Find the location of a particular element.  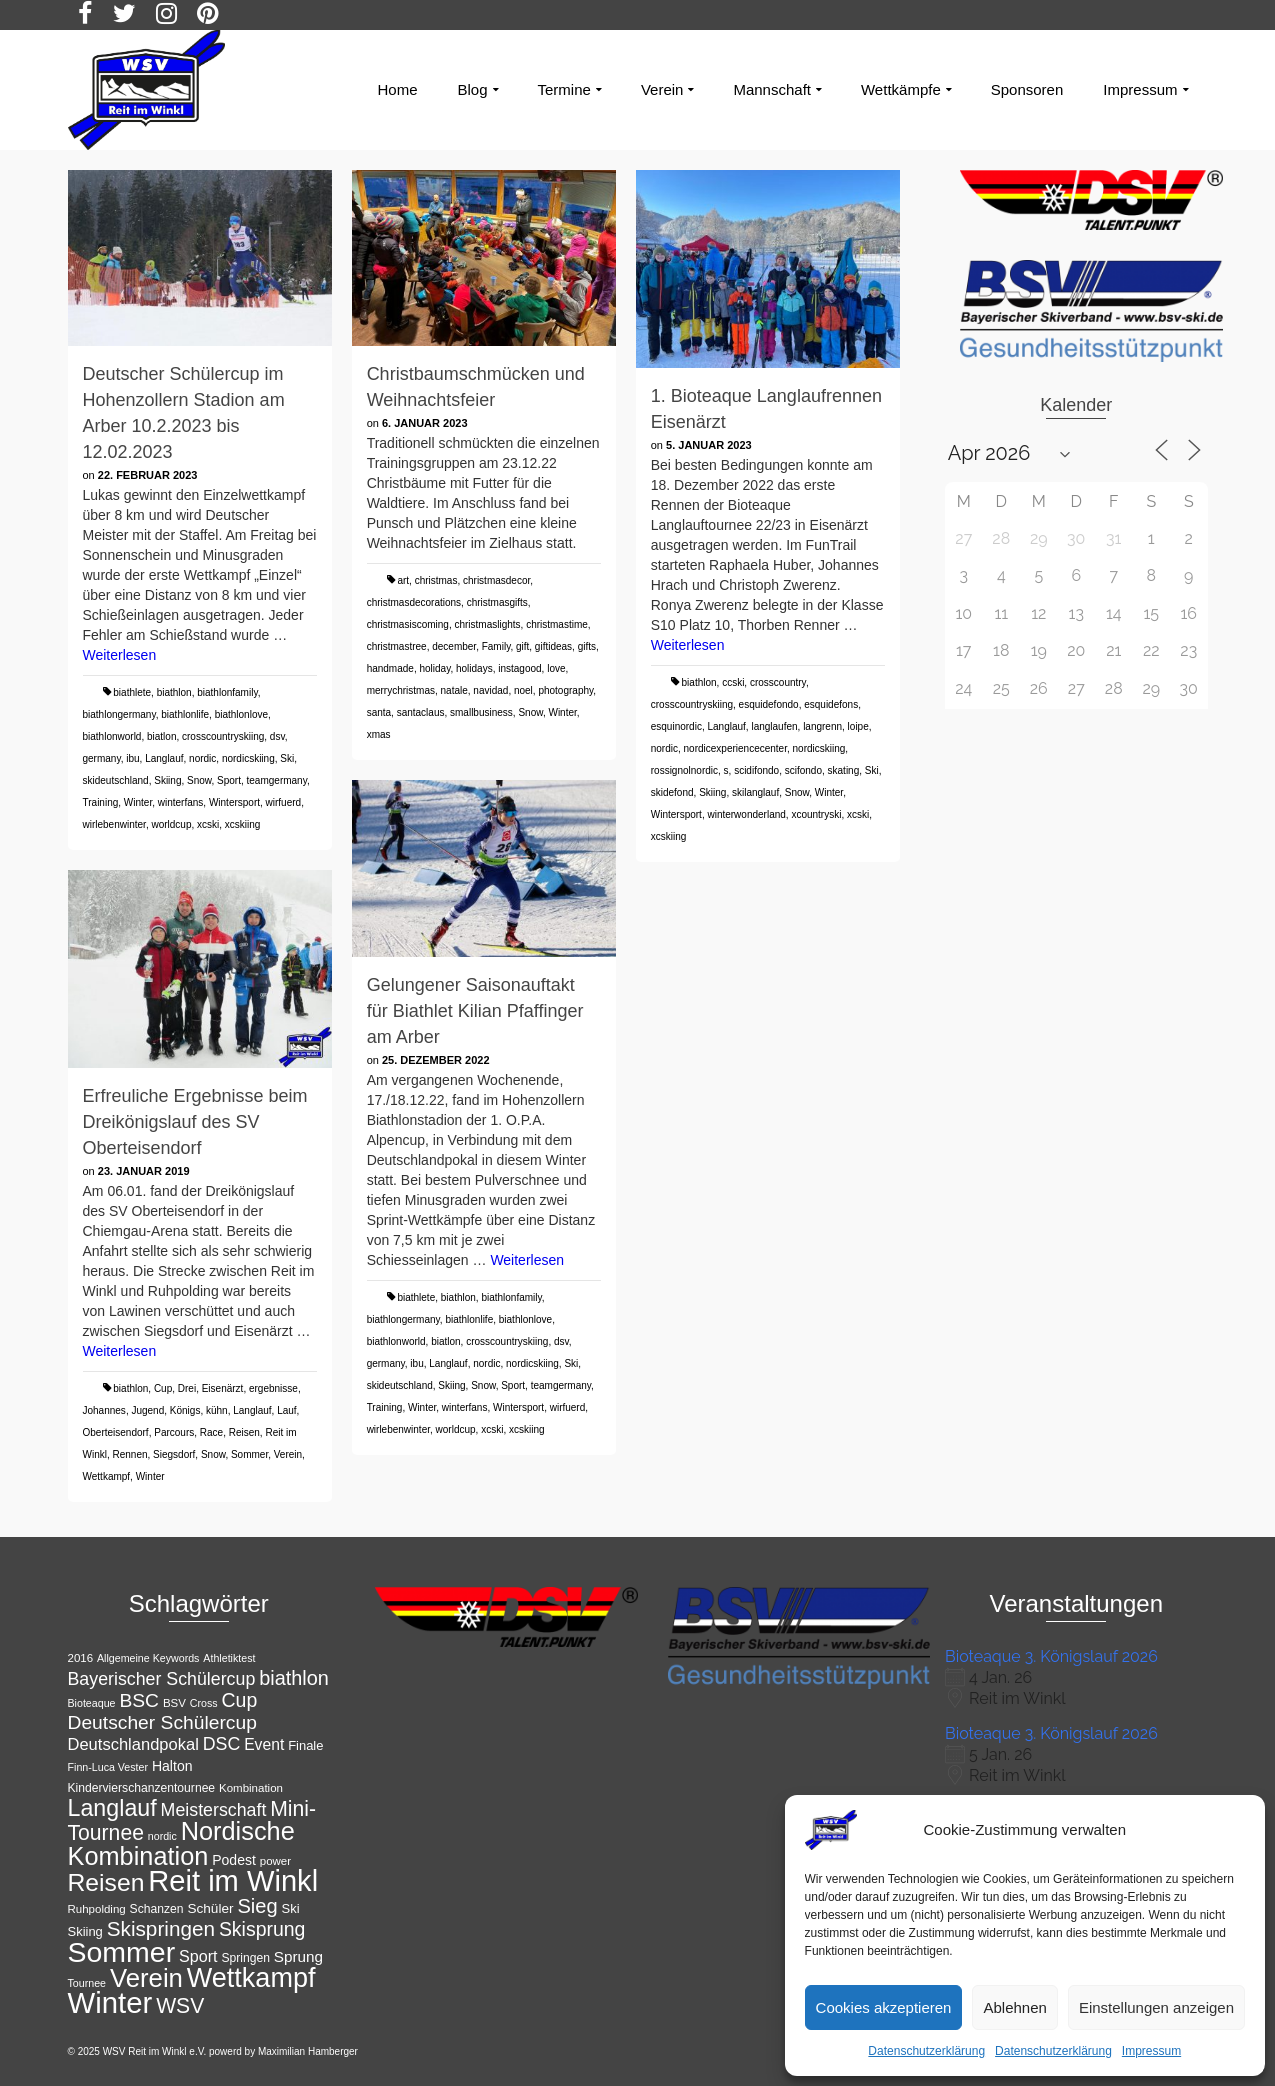

Weiterlesen is located at coordinates (120, 655).